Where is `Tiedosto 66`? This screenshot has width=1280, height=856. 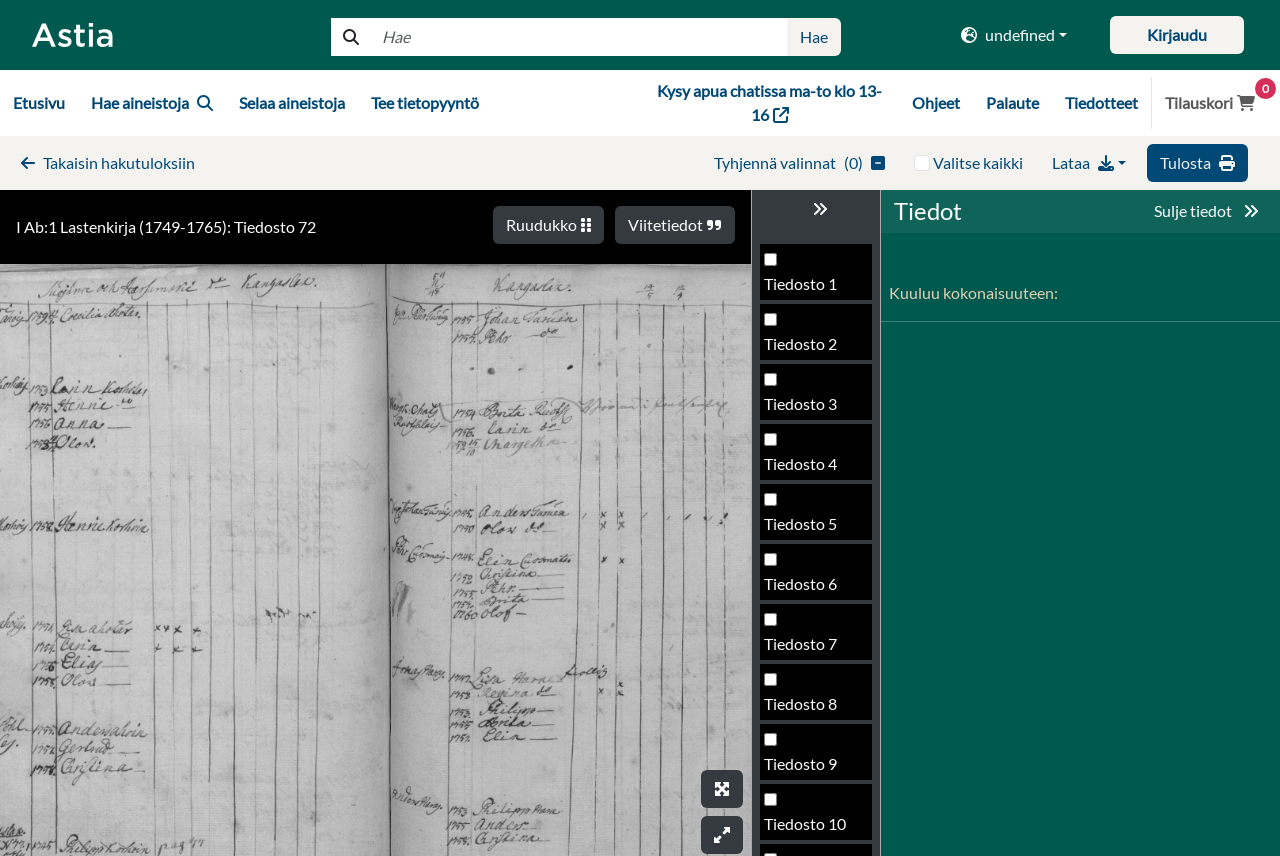 Tiedosto 66 is located at coordinates (805, 367).